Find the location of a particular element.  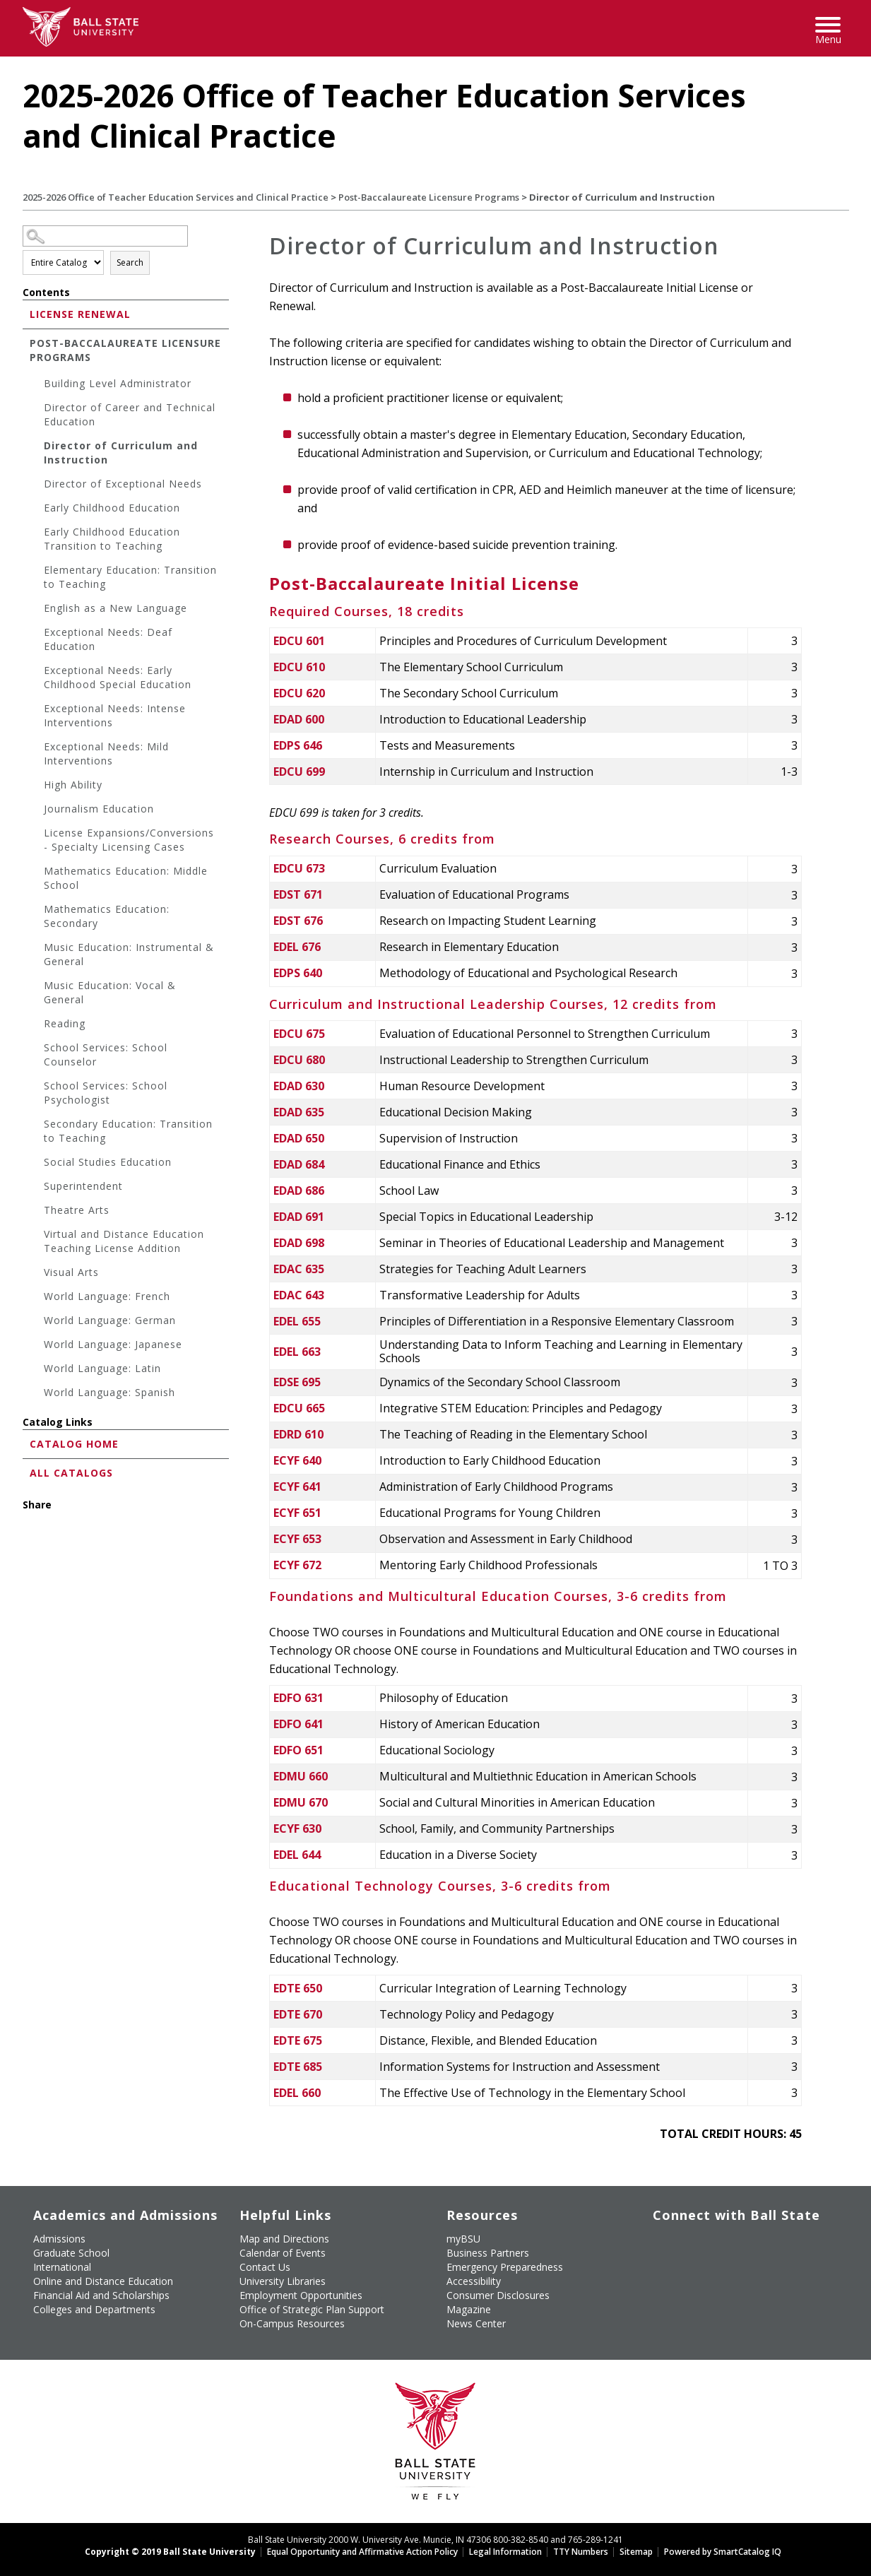

Consumer Disclosures is located at coordinates (498, 2295).